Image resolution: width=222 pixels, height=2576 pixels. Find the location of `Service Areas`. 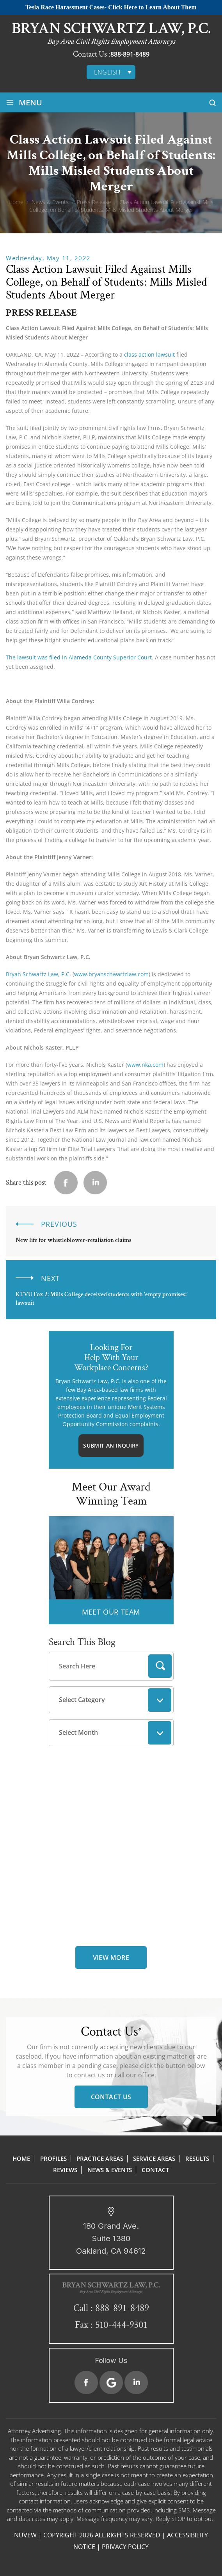

Service Areas is located at coordinates (154, 2158).